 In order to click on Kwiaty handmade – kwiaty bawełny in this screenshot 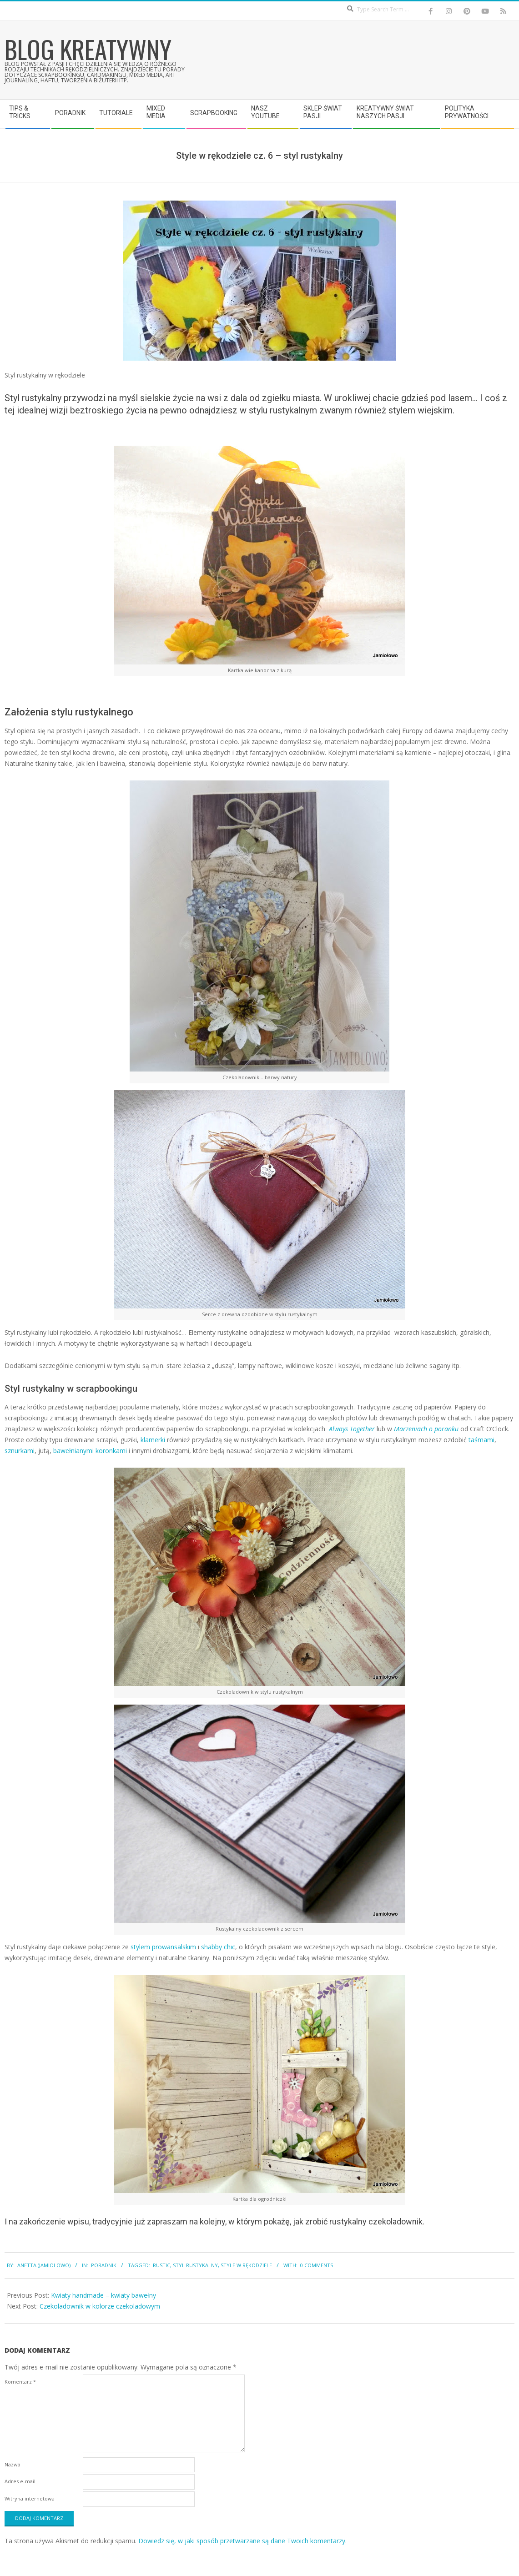, I will do `click(103, 2295)`.